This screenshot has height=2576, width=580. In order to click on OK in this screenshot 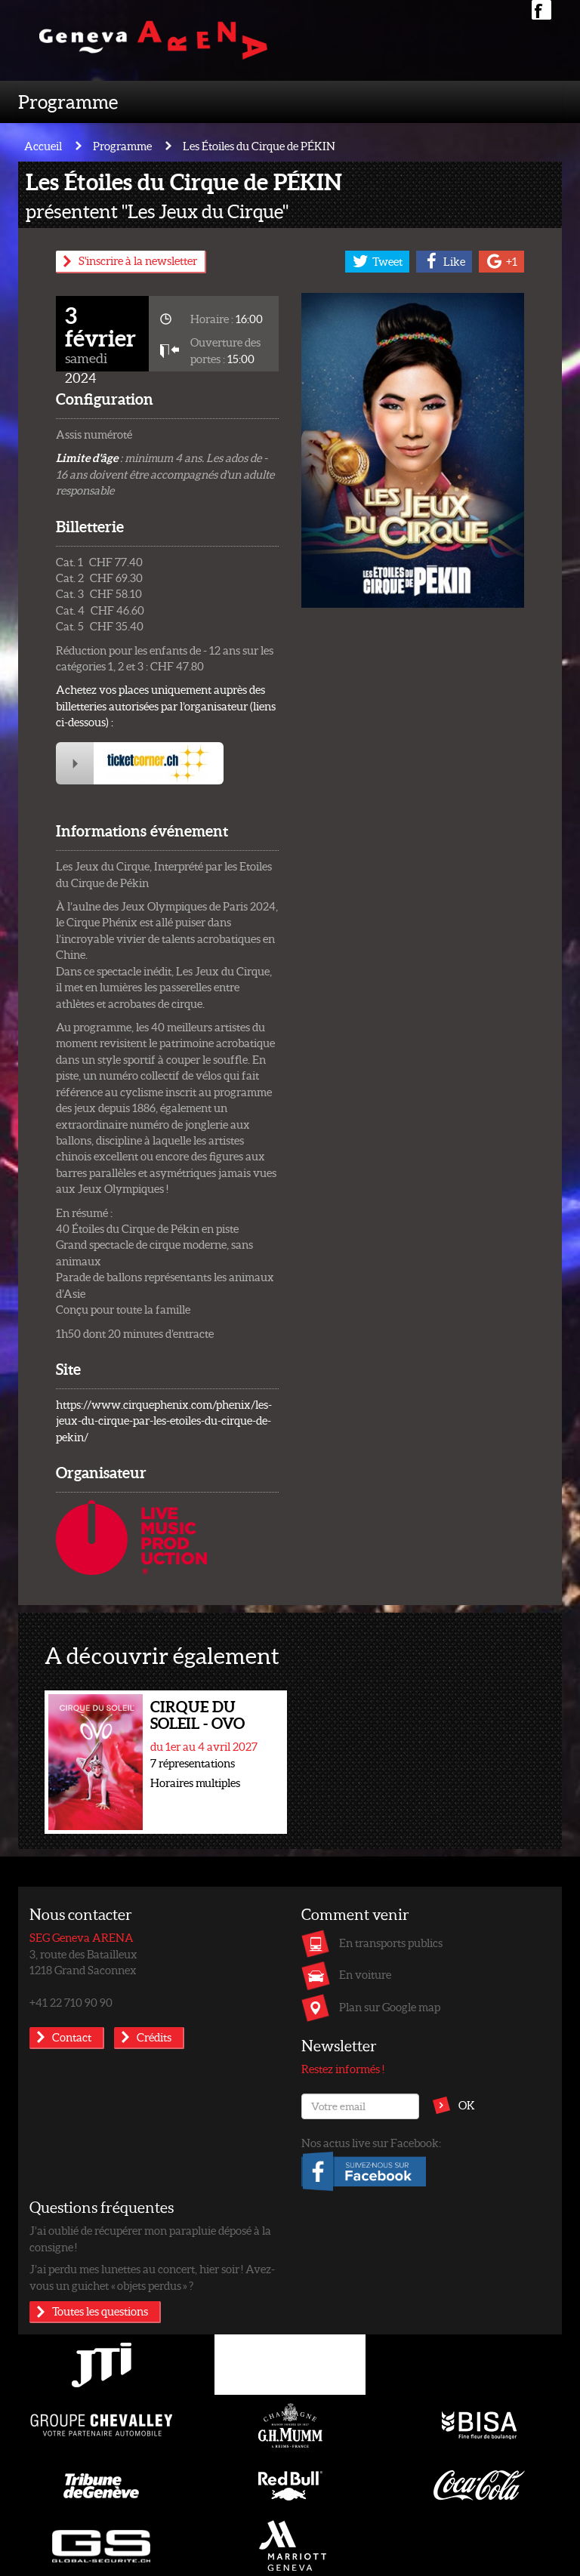, I will do `click(466, 2105)`.